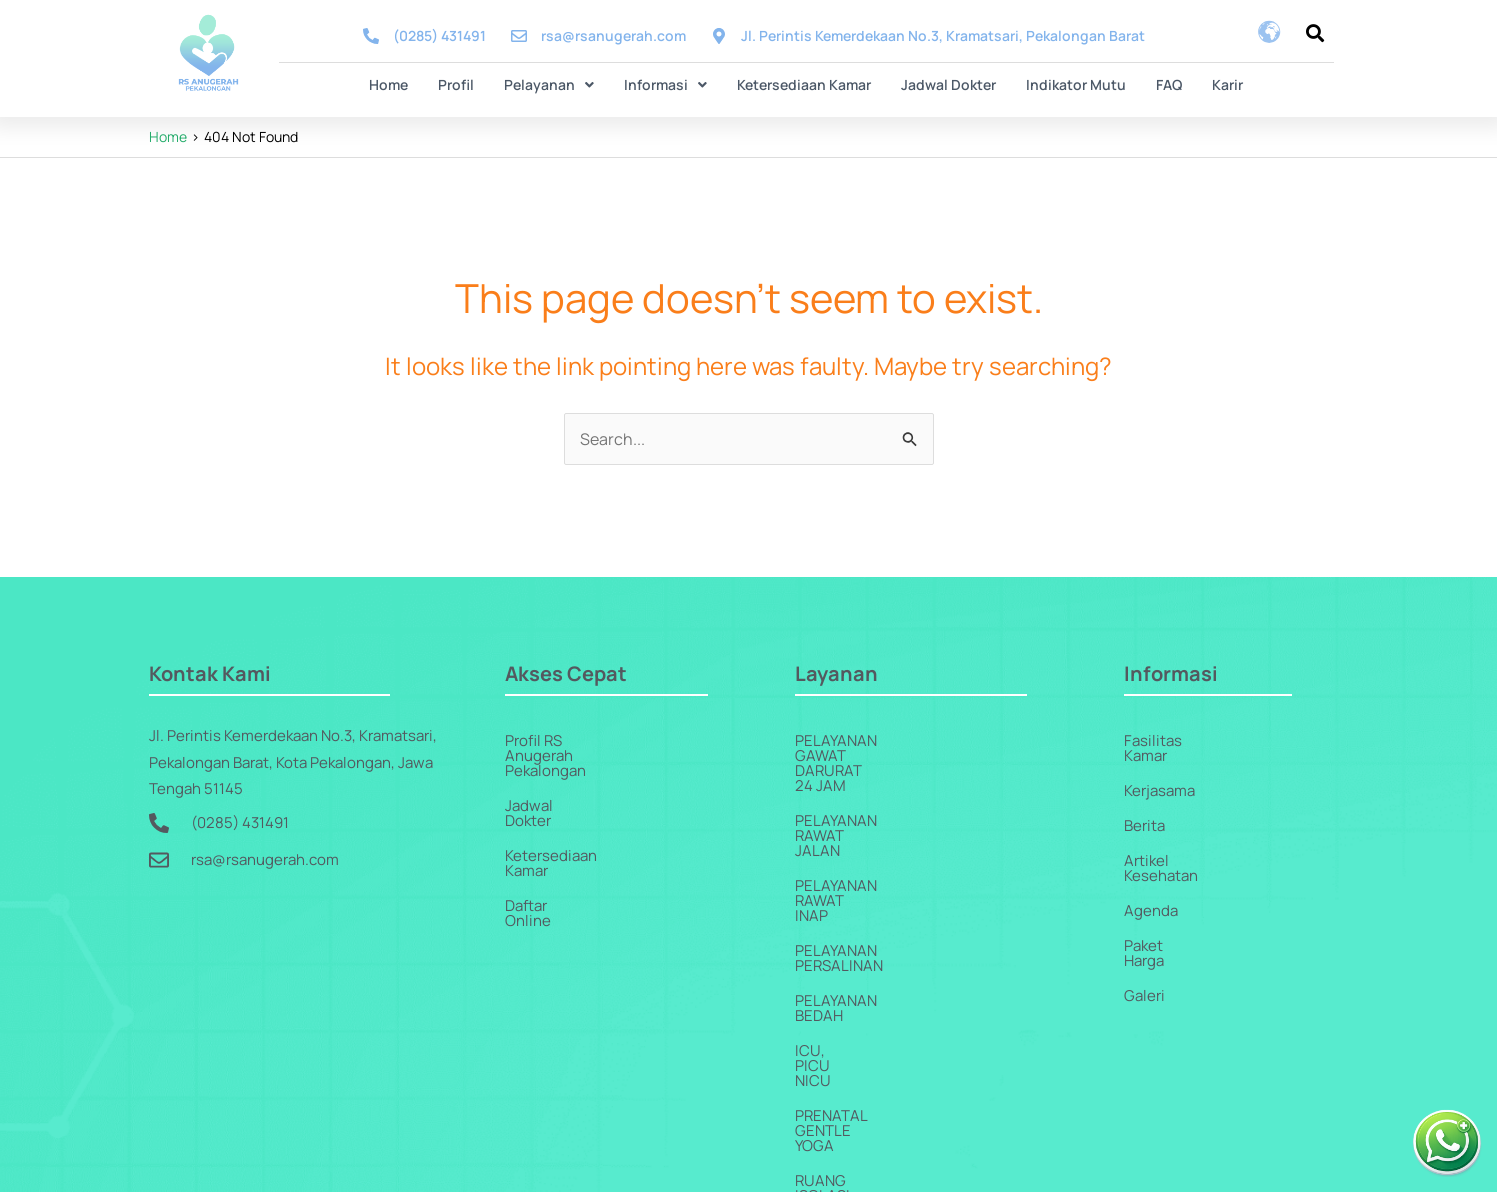 This screenshot has height=1192, width=1497. What do you see at coordinates (1176, 740) in the screenshot?
I see `Fasilitas Kamar` at bounding box center [1176, 740].